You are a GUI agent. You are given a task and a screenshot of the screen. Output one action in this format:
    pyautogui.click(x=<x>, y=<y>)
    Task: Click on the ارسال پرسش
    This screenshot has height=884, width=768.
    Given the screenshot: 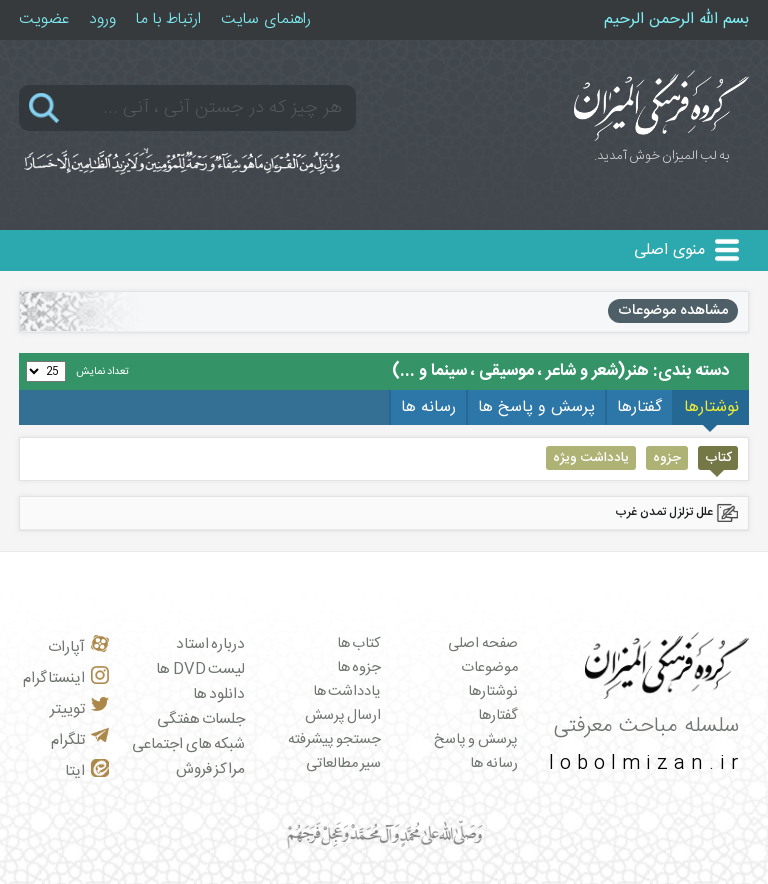 What is the action you would take?
    pyautogui.click(x=343, y=716)
    